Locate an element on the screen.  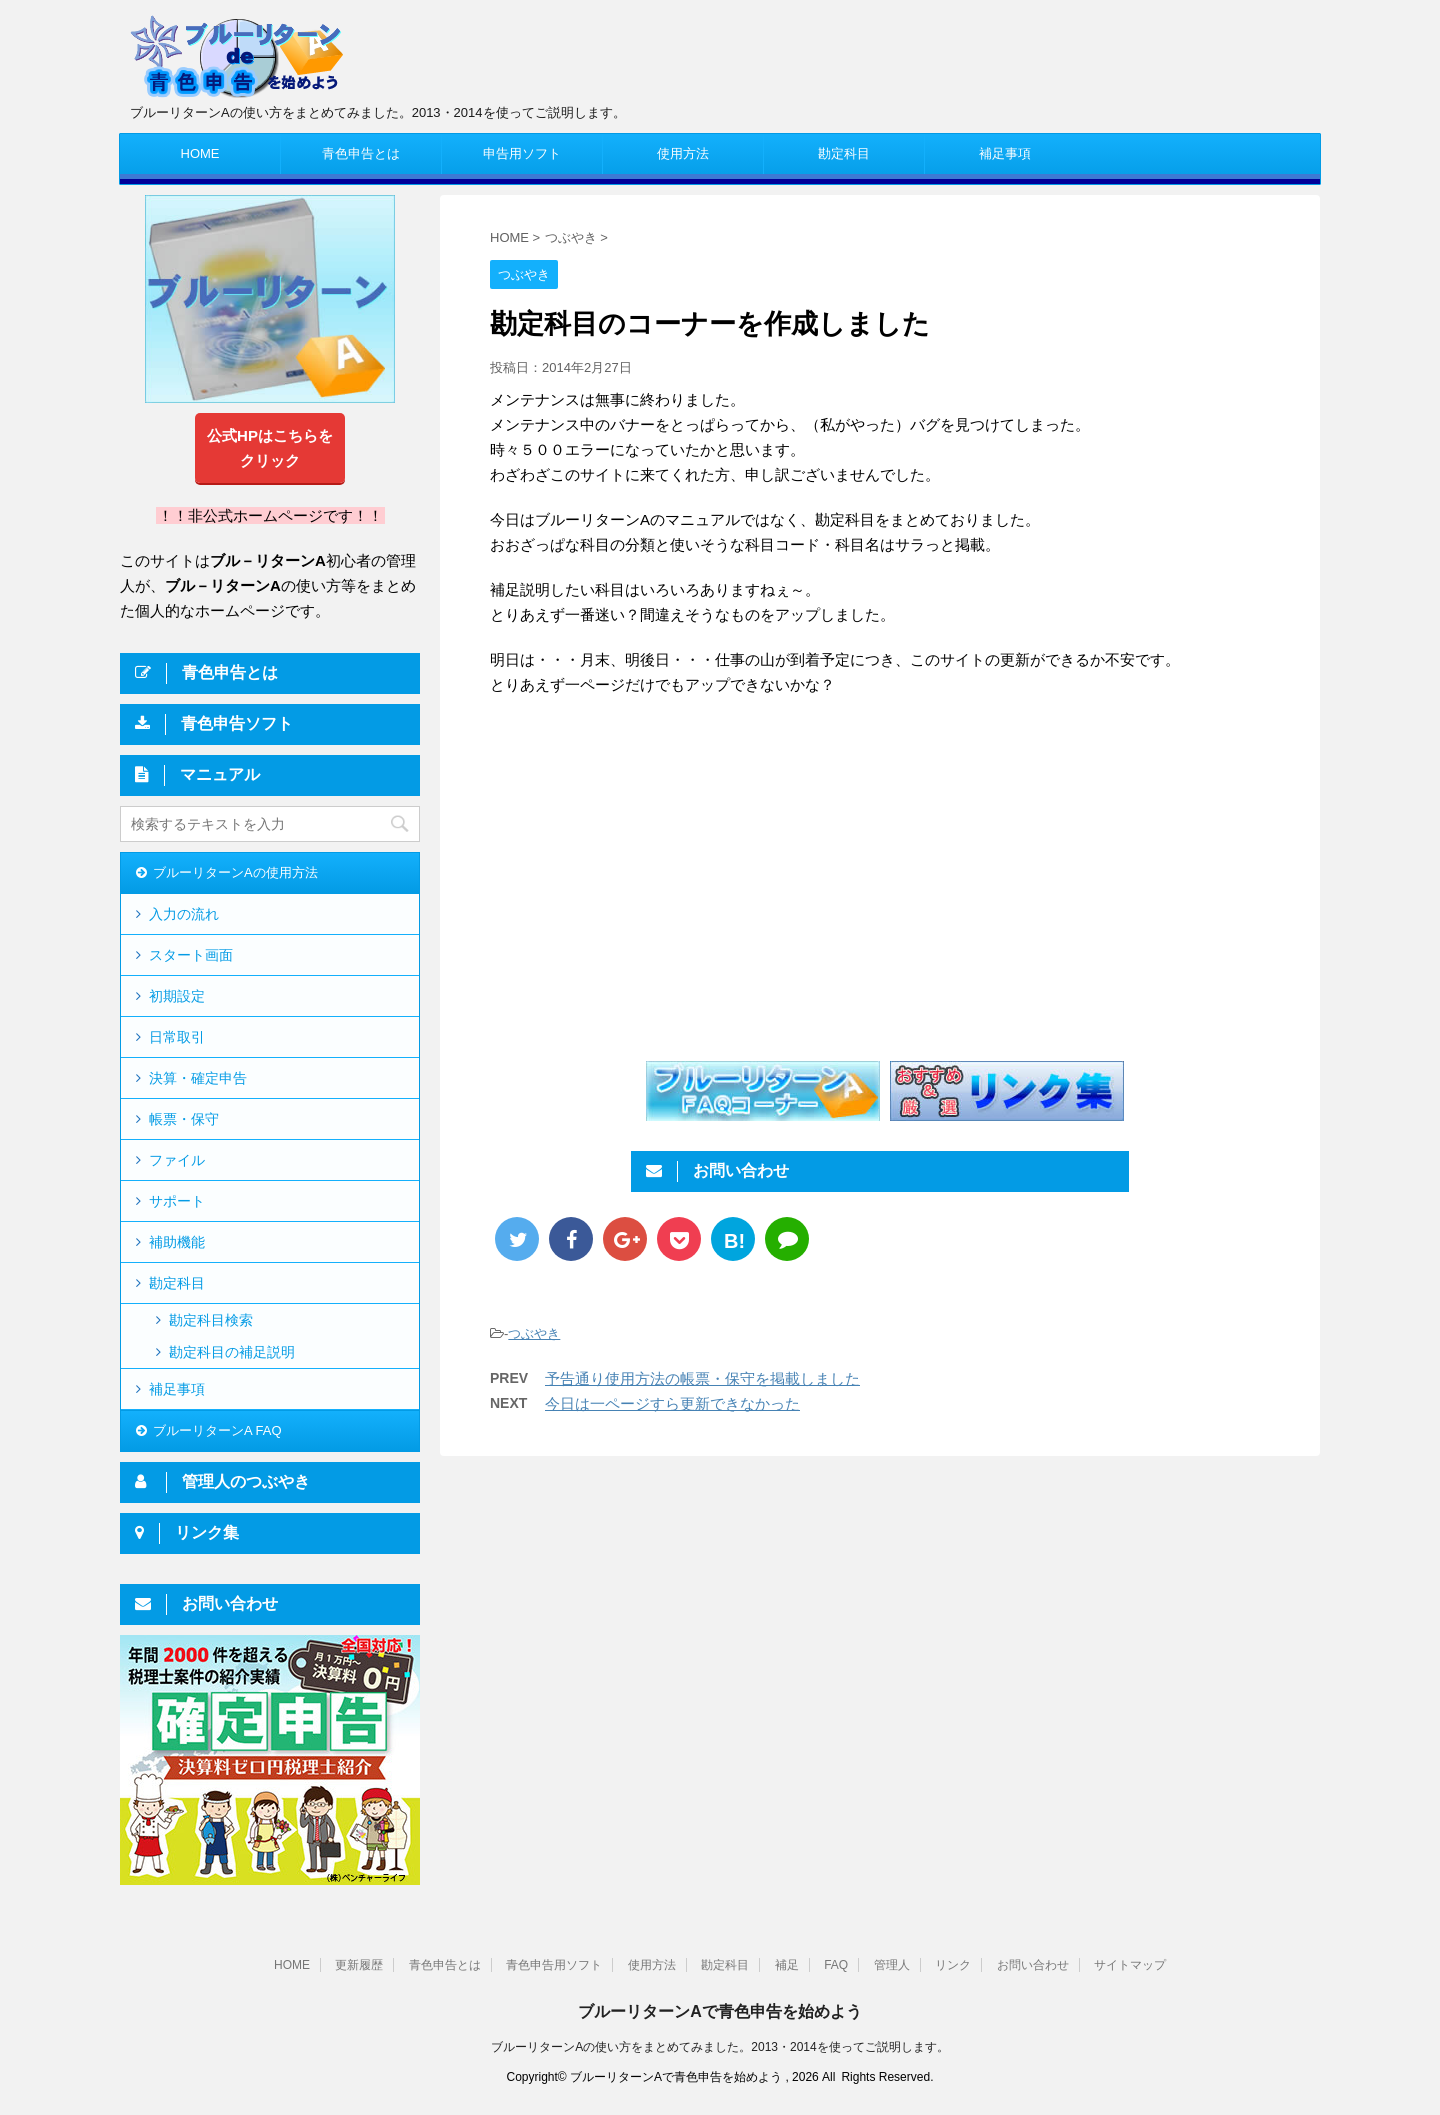
HOME is located at coordinates (200, 153).